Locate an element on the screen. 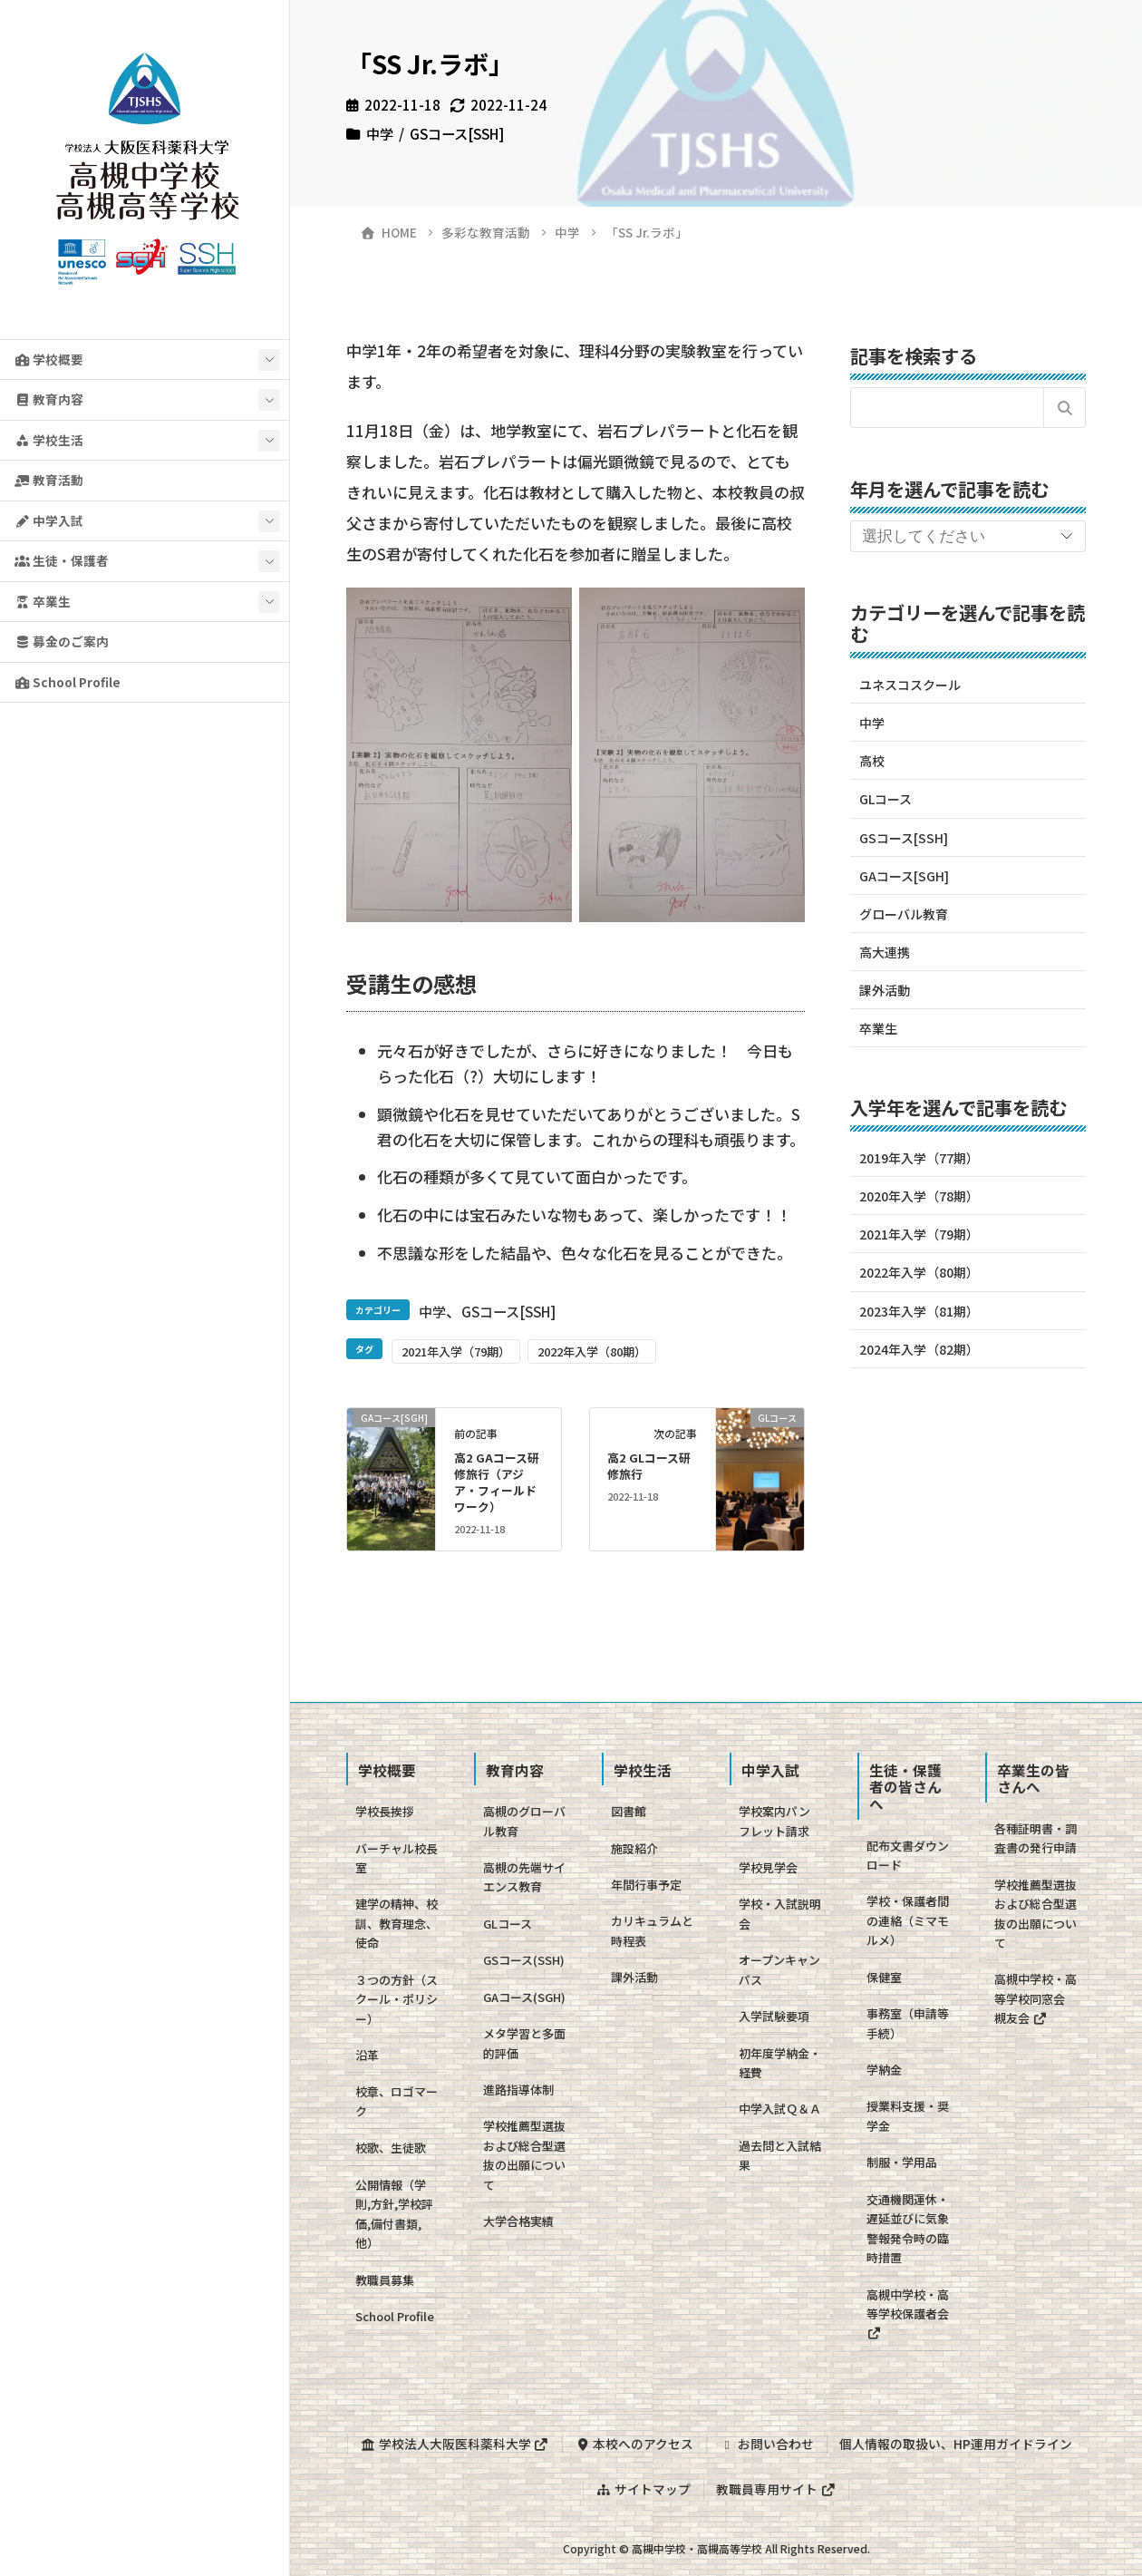 This screenshot has width=1142, height=2576. 2021年入学（79期） is located at coordinates (456, 1351).